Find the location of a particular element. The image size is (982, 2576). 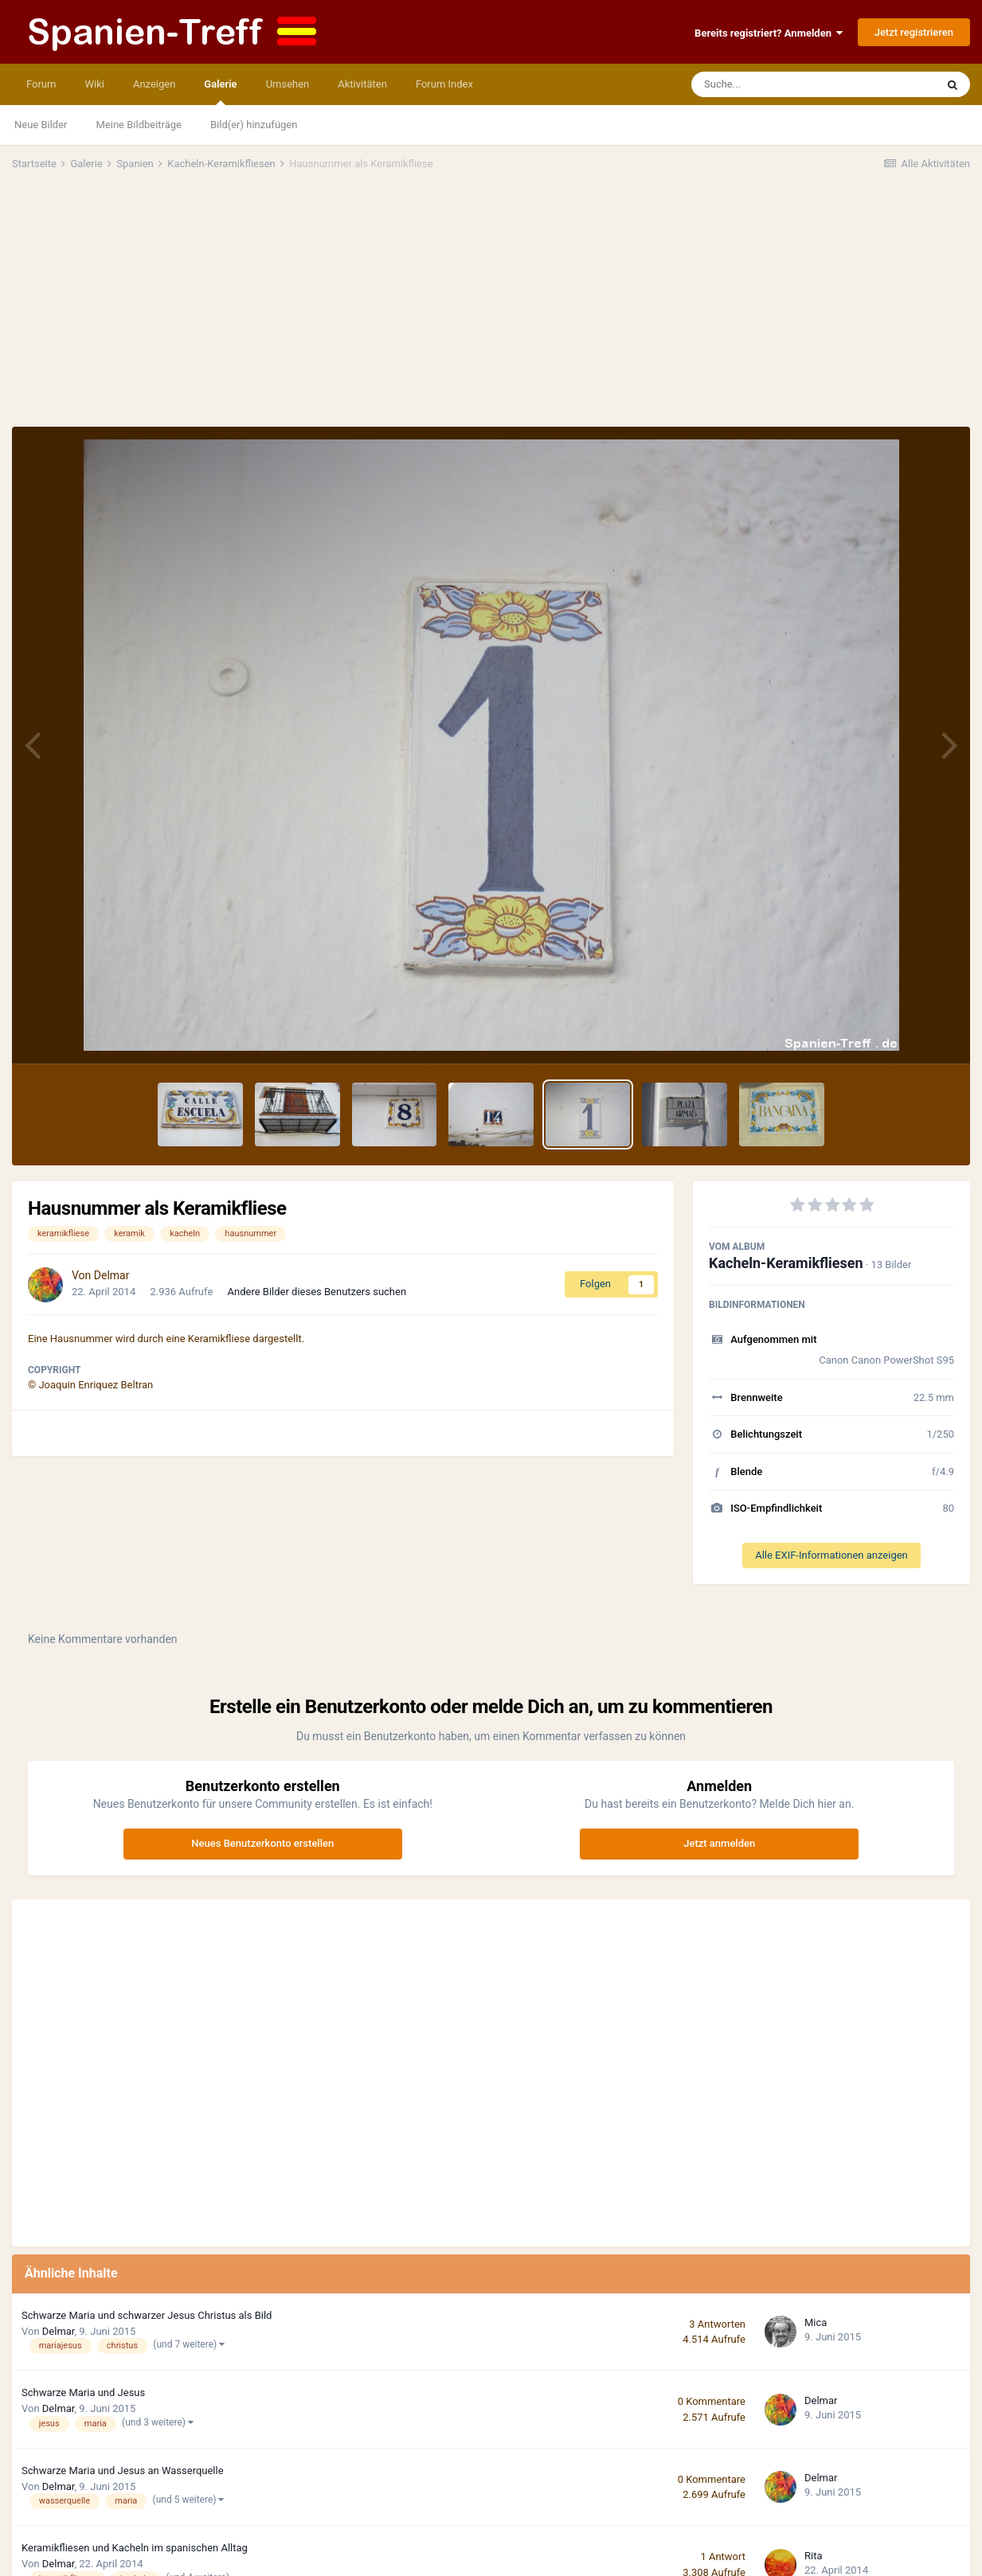

Alle EXIF-Informationen anzeigen is located at coordinates (831, 1555).